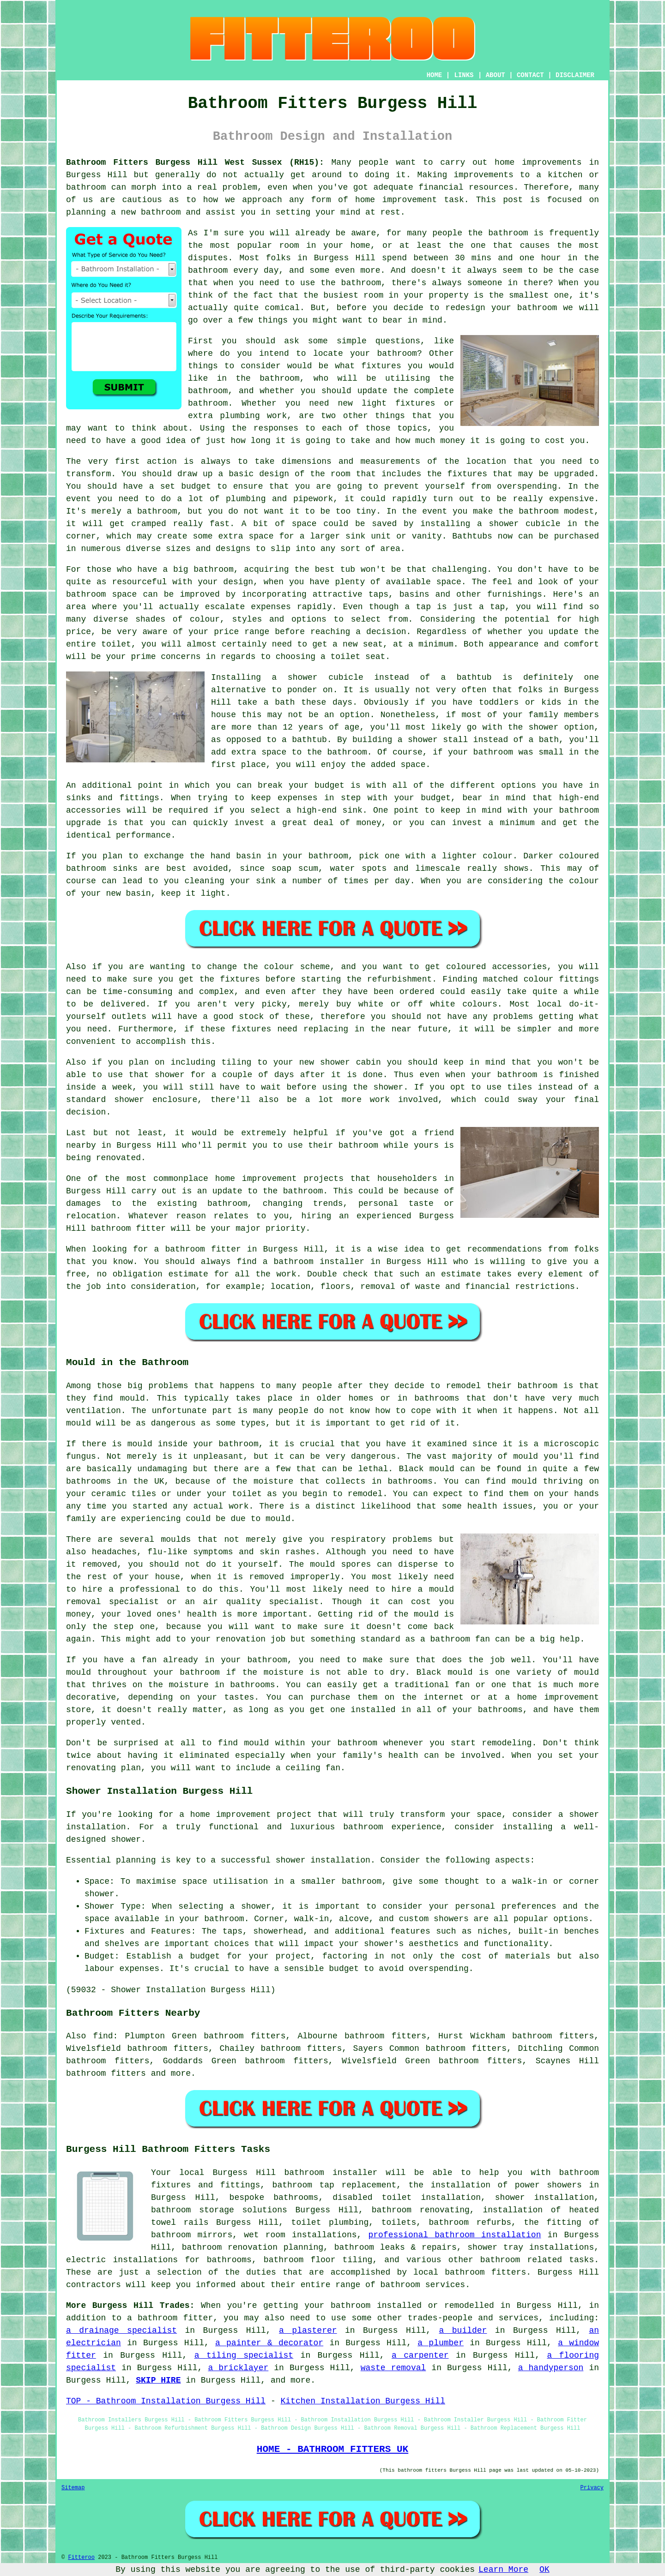  Describe the element at coordinates (121, 2330) in the screenshot. I see `a drainage specialist` at that location.